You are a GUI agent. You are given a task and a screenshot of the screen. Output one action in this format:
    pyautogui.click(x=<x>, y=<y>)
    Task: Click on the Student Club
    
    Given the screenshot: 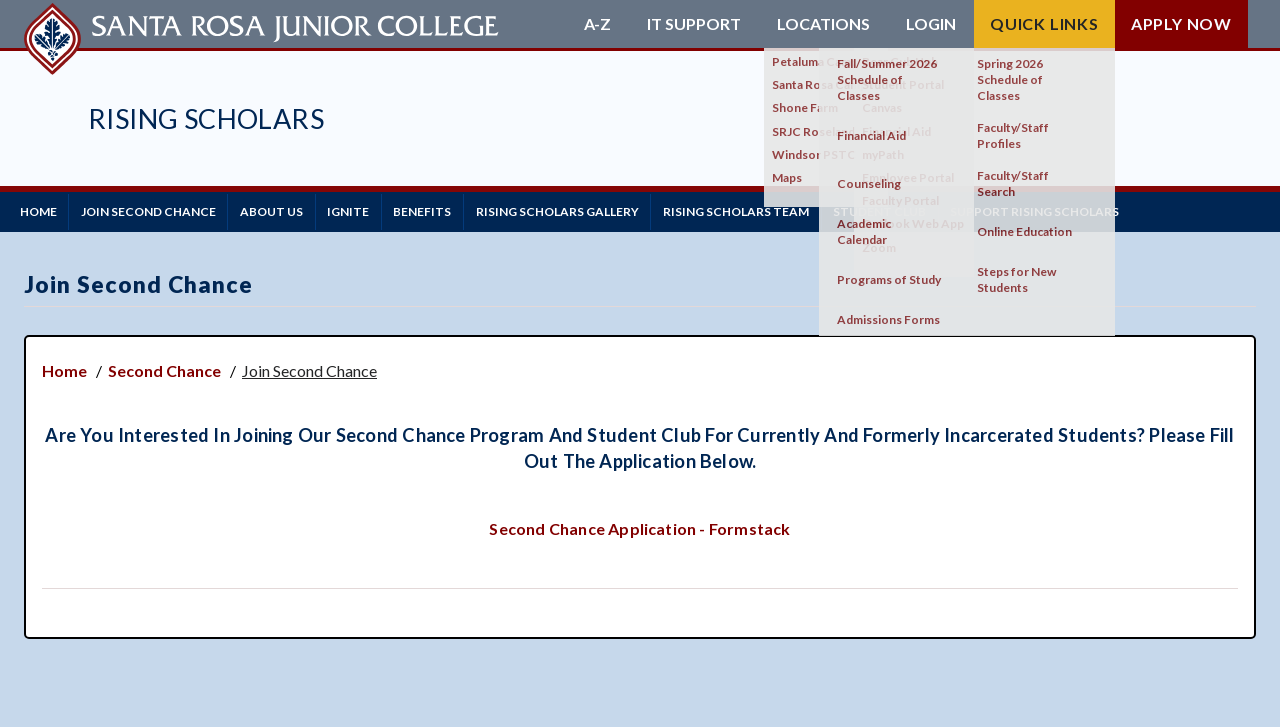 What is the action you would take?
    pyautogui.click(x=945, y=209)
    